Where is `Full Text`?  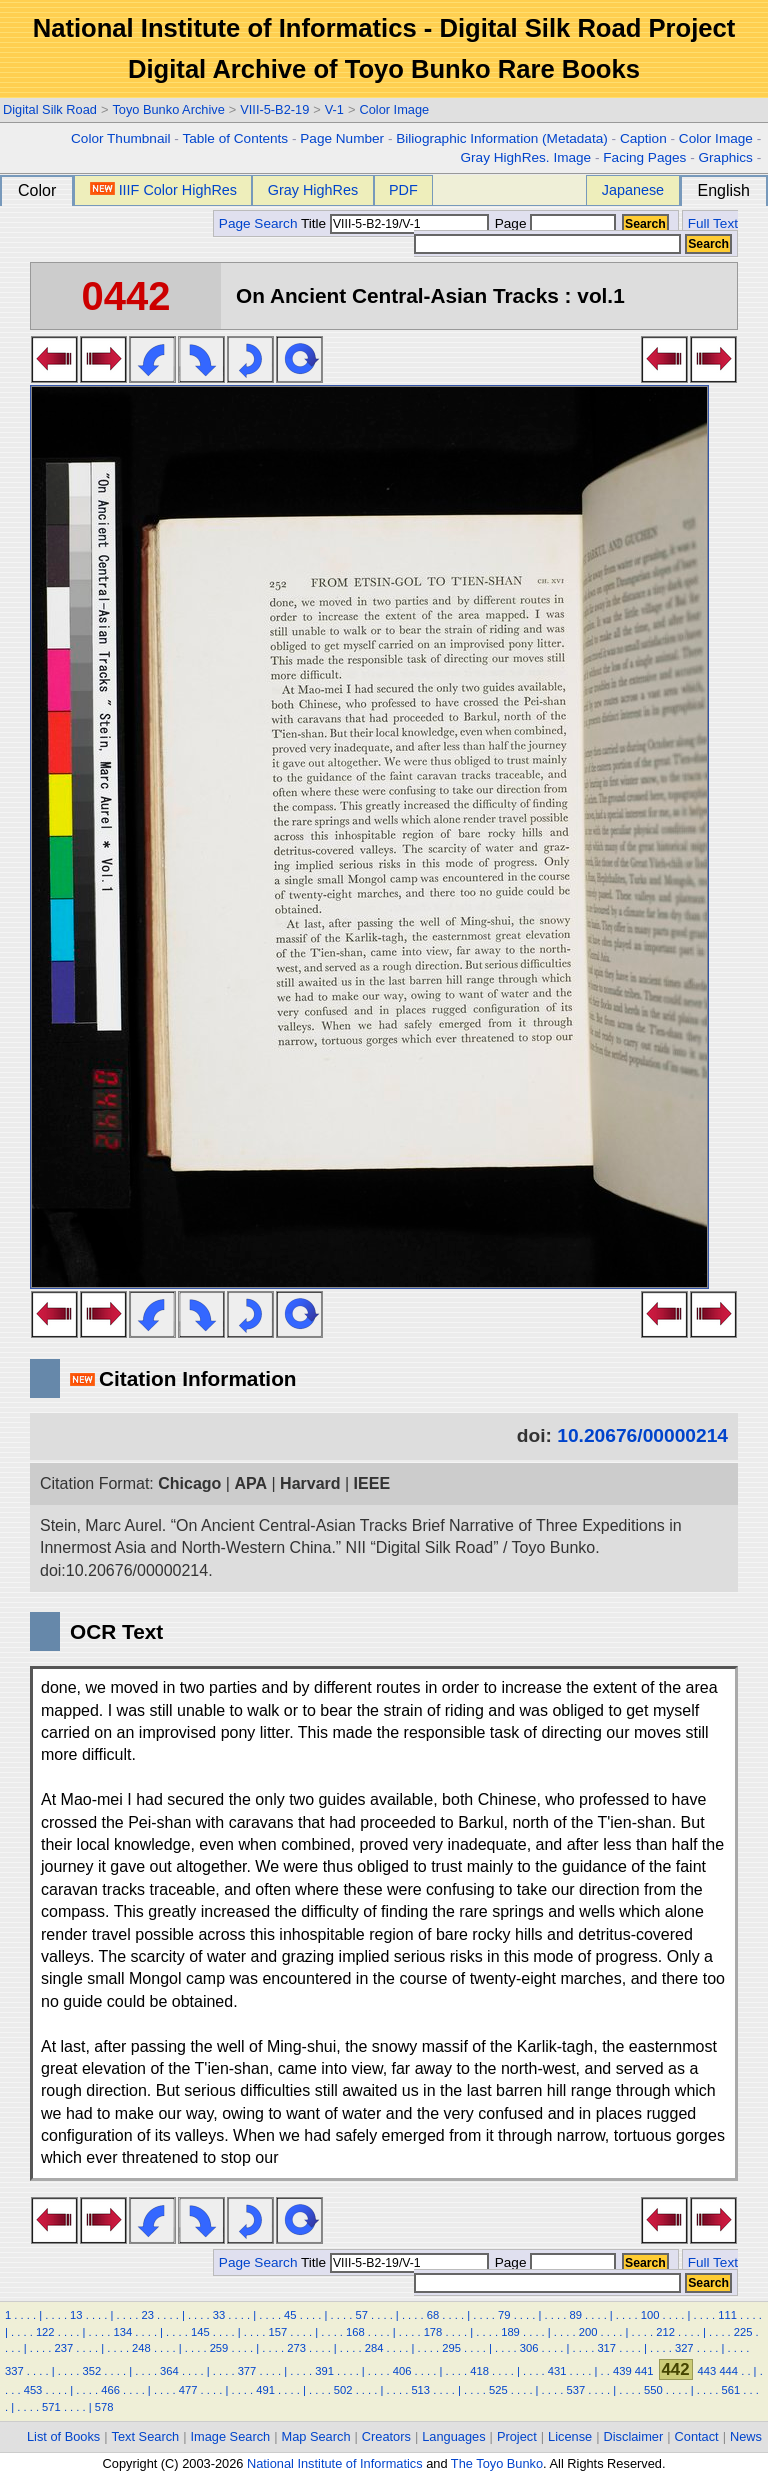
Full Text is located at coordinates (713, 223).